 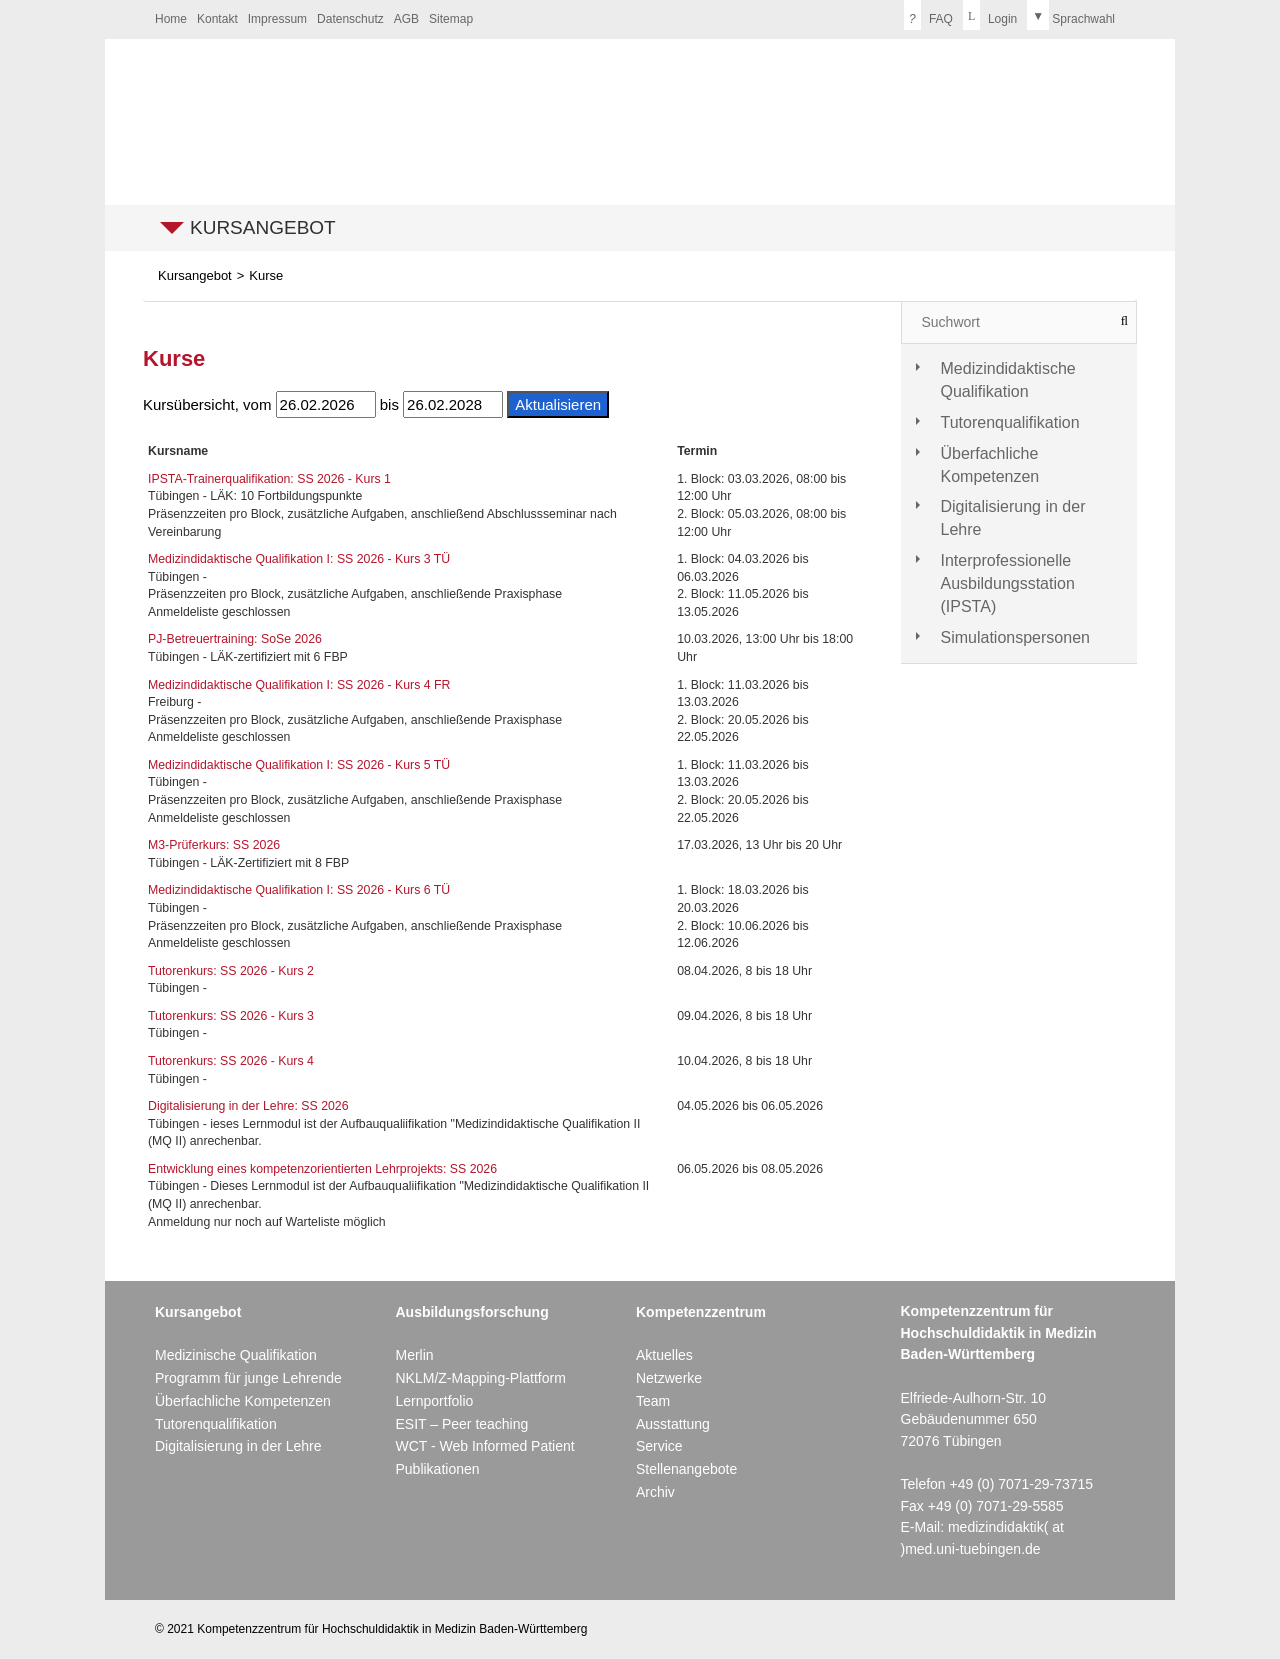 What do you see at coordinates (231, 1016) in the screenshot?
I see `Tutorenkurs: SS 2026 - Kurs 3` at bounding box center [231, 1016].